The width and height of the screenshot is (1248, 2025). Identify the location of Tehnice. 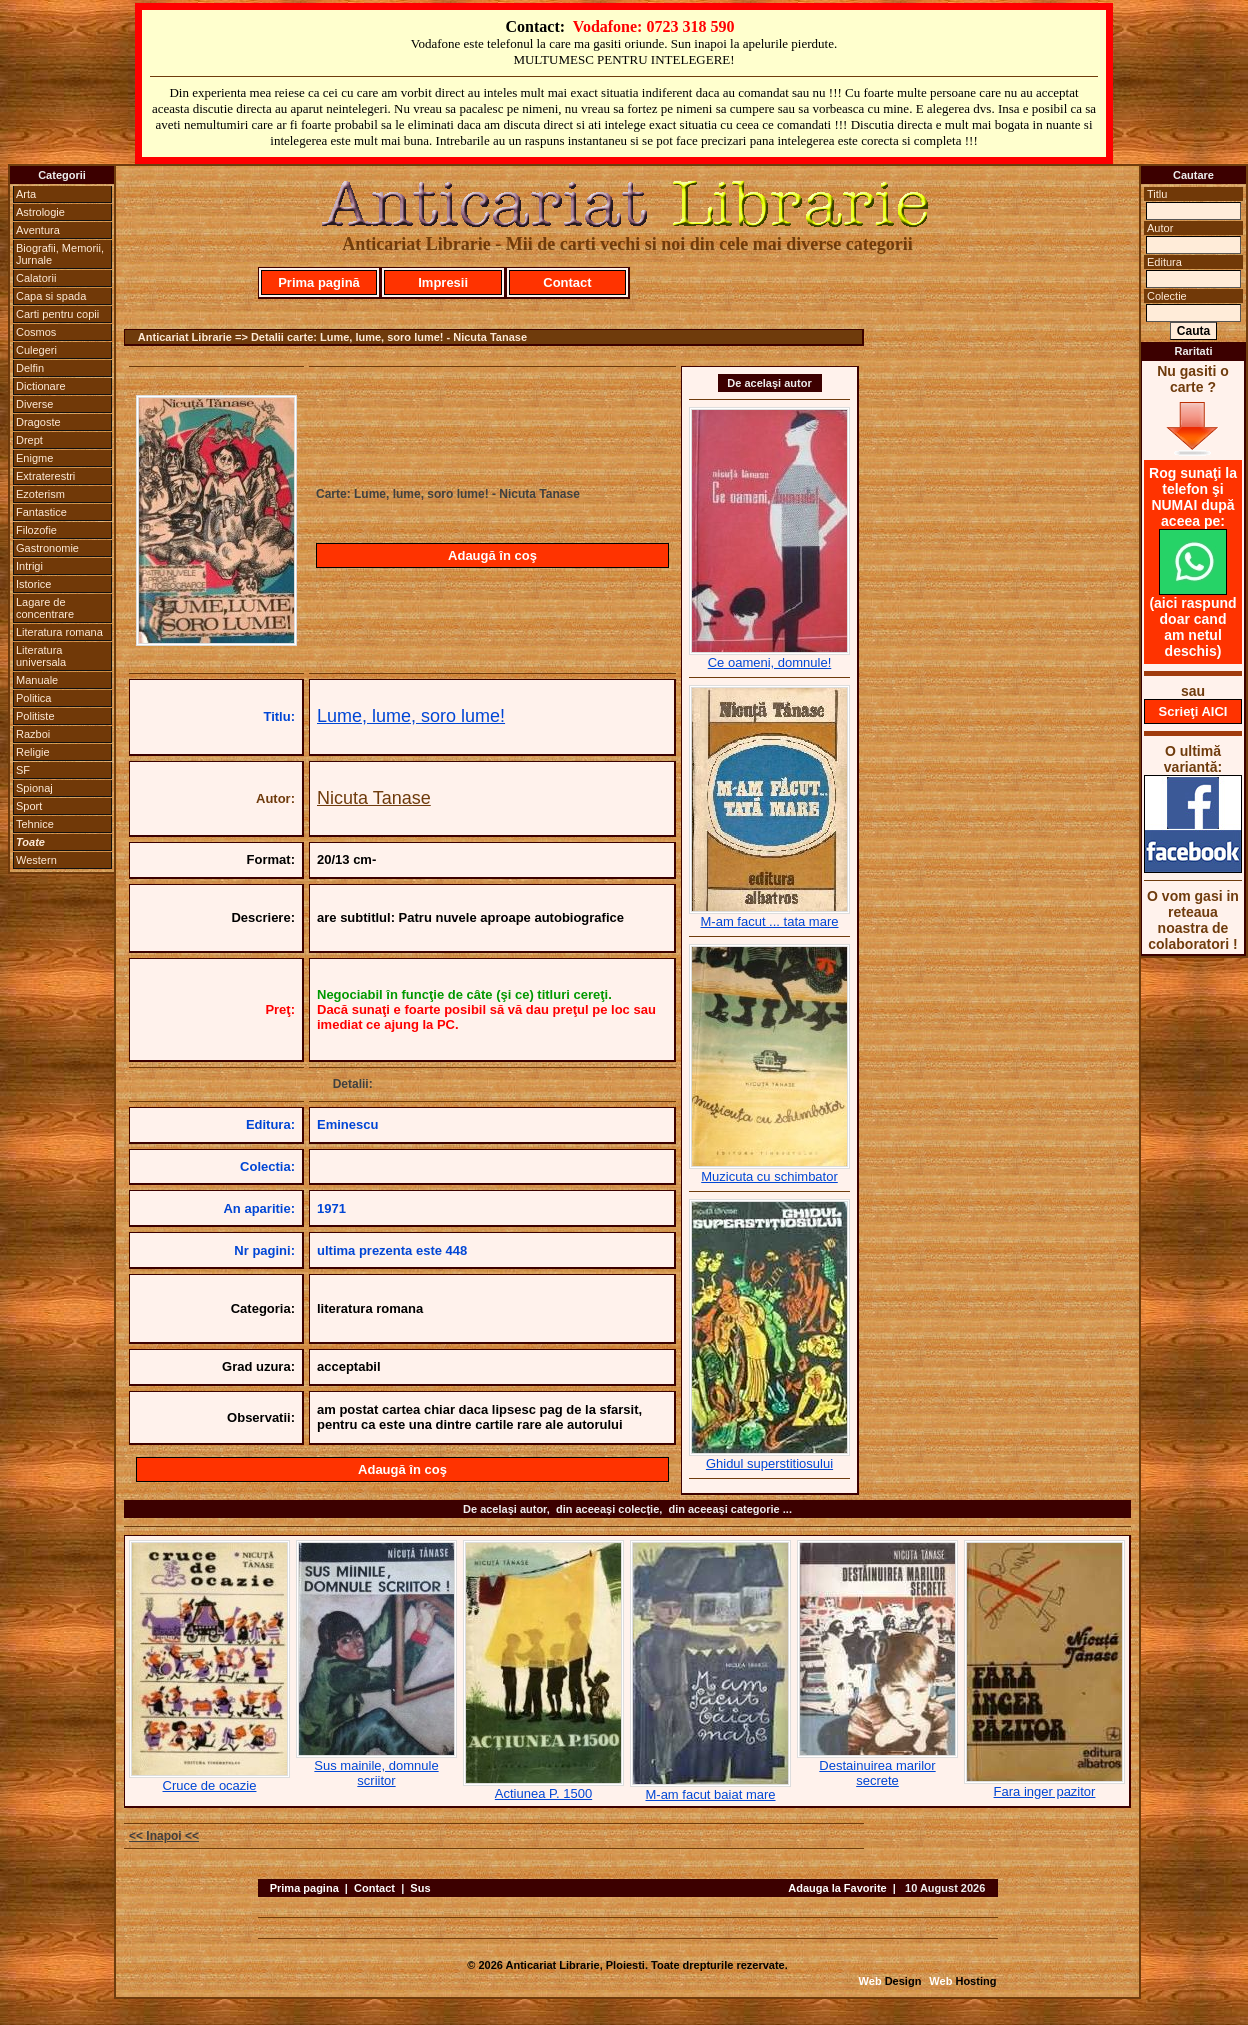
(35, 824).